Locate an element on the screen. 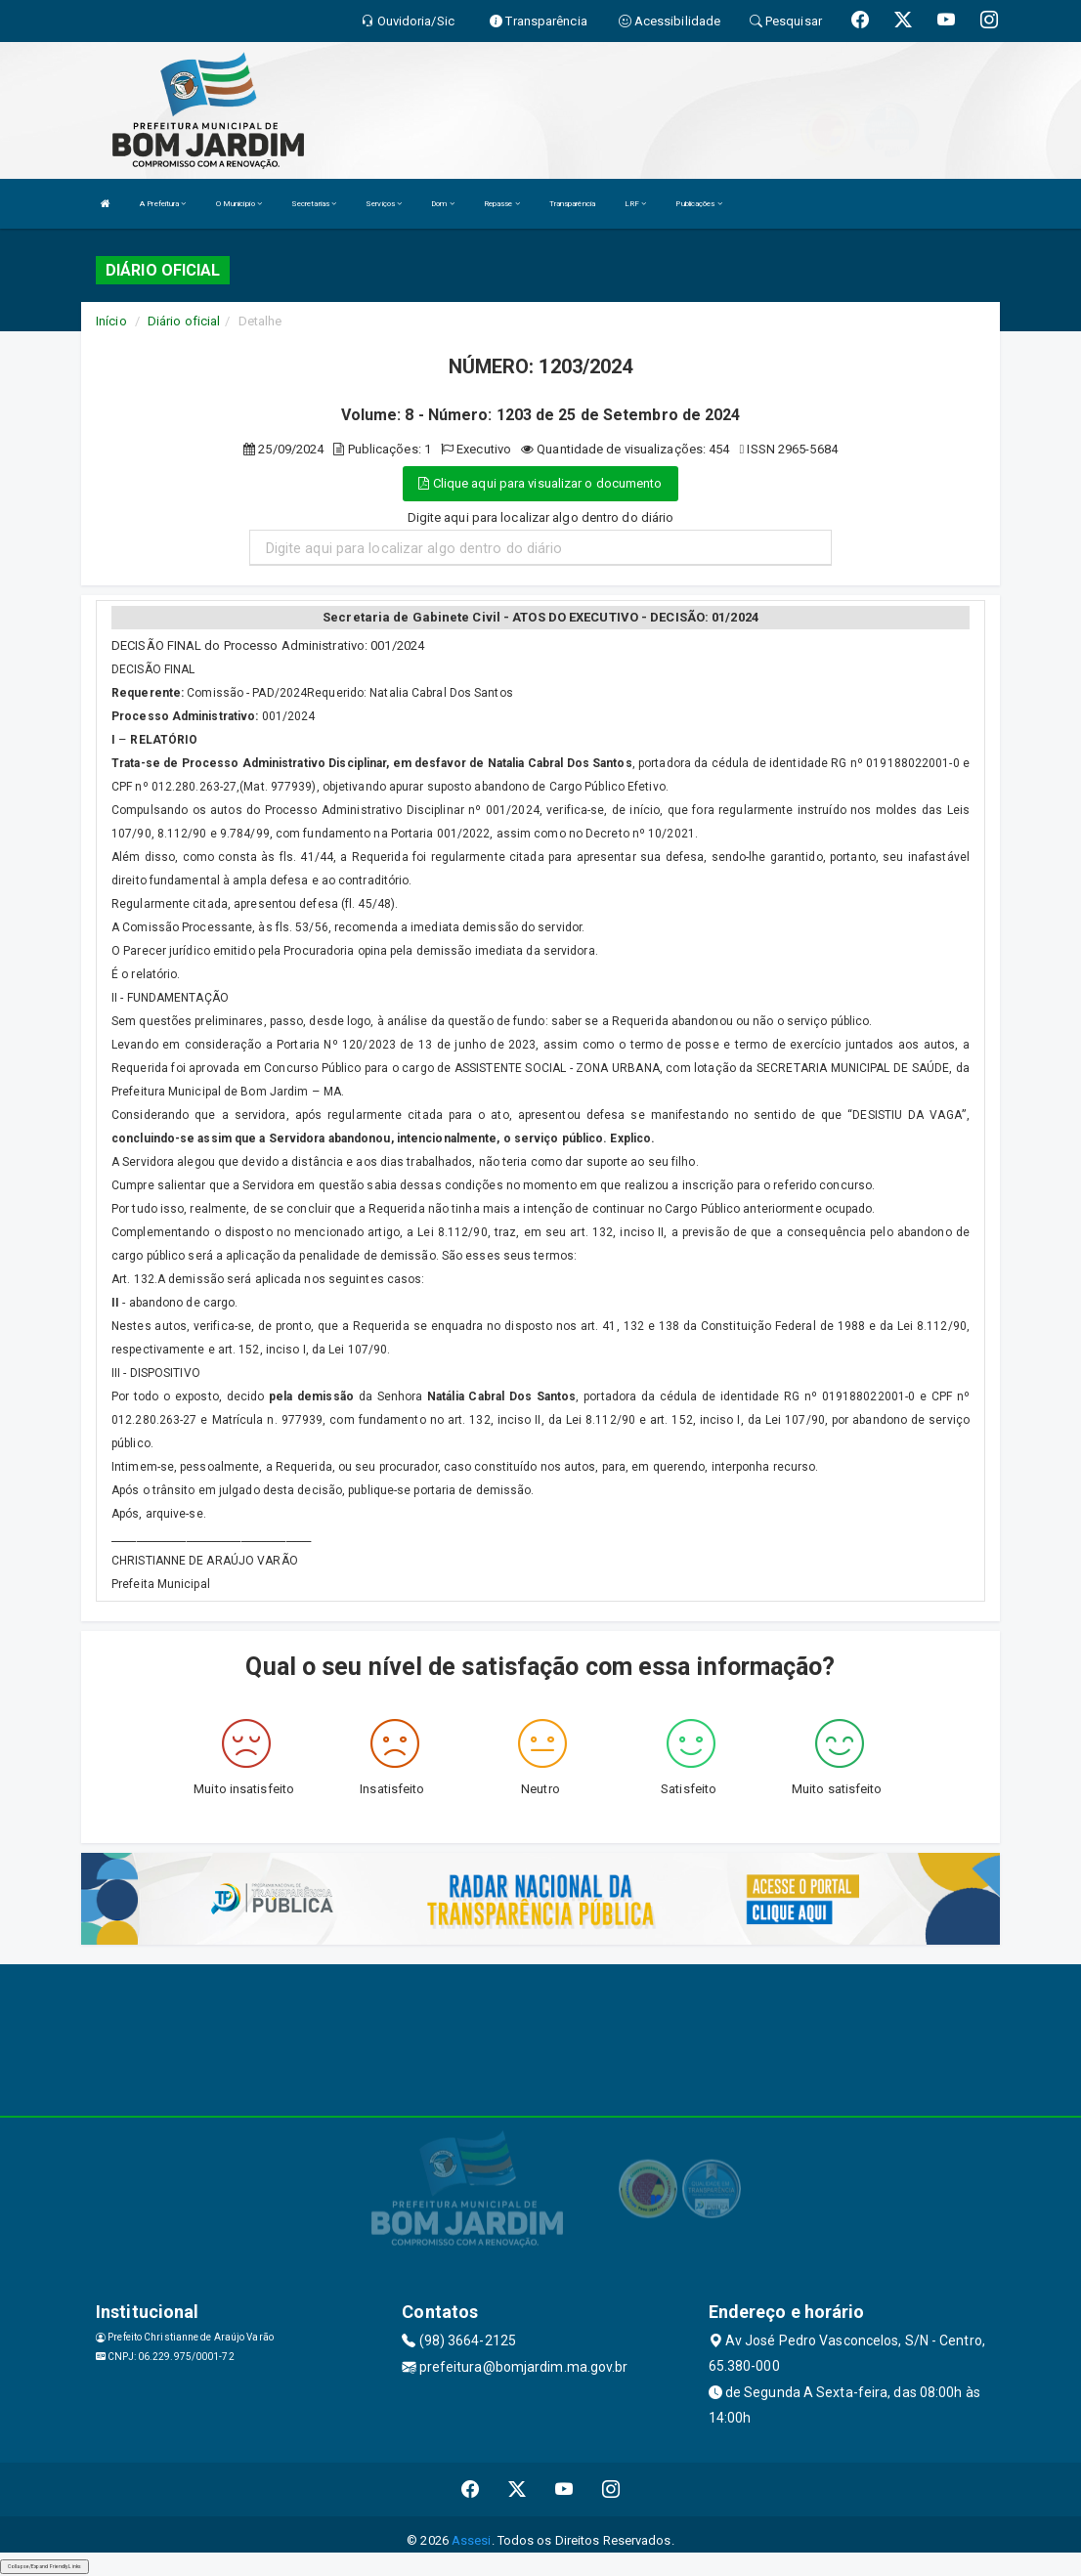  Diário oficial is located at coordinates (184, 321).